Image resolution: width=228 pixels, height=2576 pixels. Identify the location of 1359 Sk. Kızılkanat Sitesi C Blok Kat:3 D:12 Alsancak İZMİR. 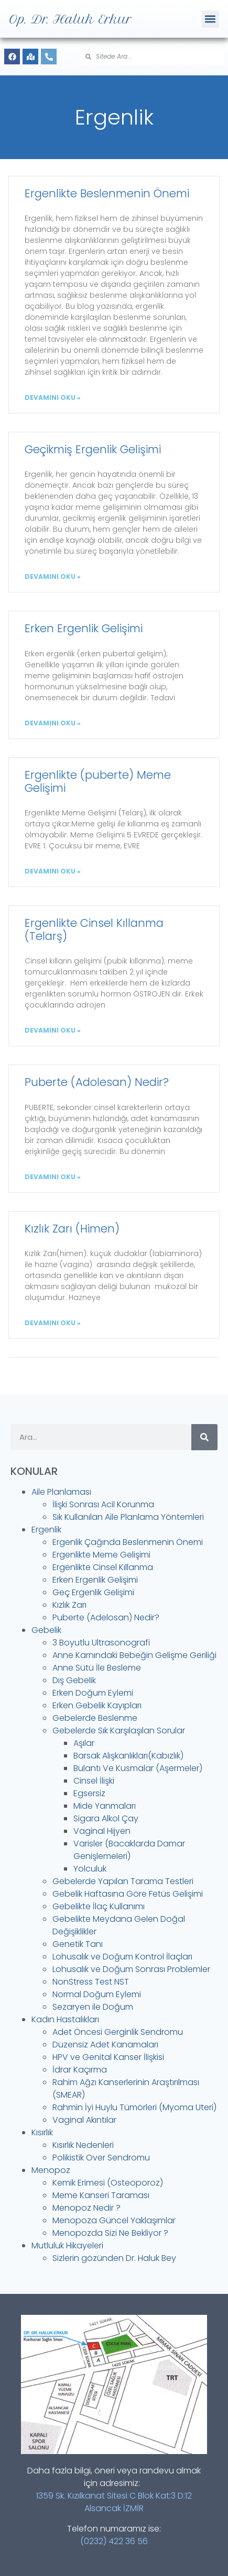
(114, 2502).